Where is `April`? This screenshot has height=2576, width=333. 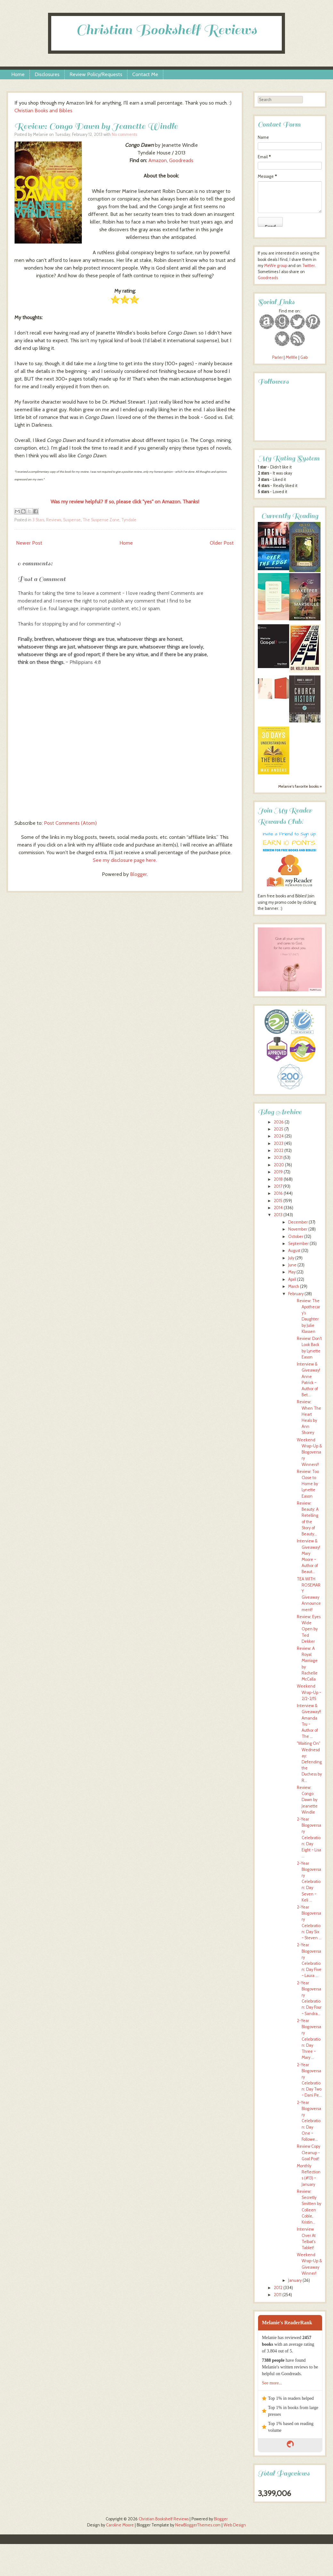 April is located at coordinates (292, 1279).